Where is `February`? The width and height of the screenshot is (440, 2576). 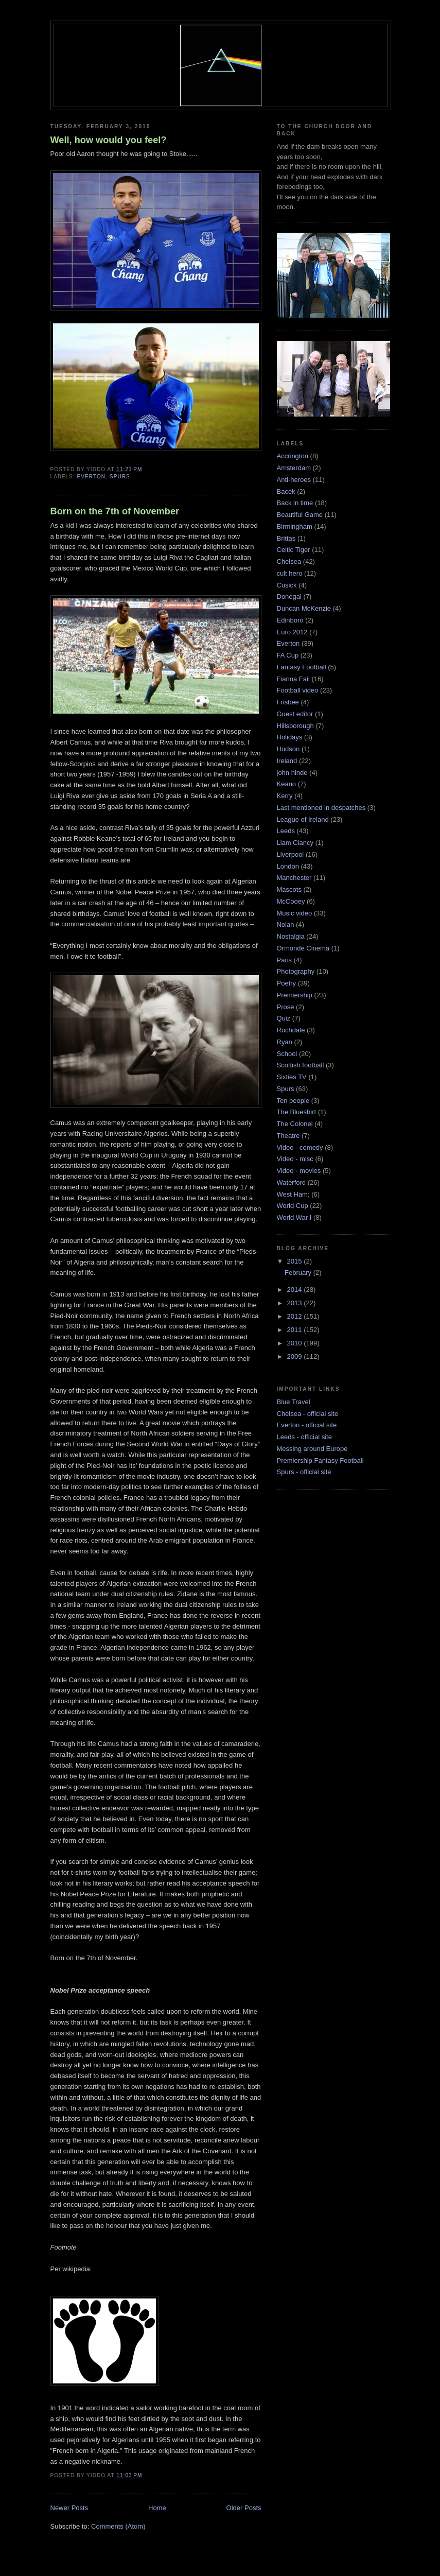 February is located at coordinates (299, 1272).